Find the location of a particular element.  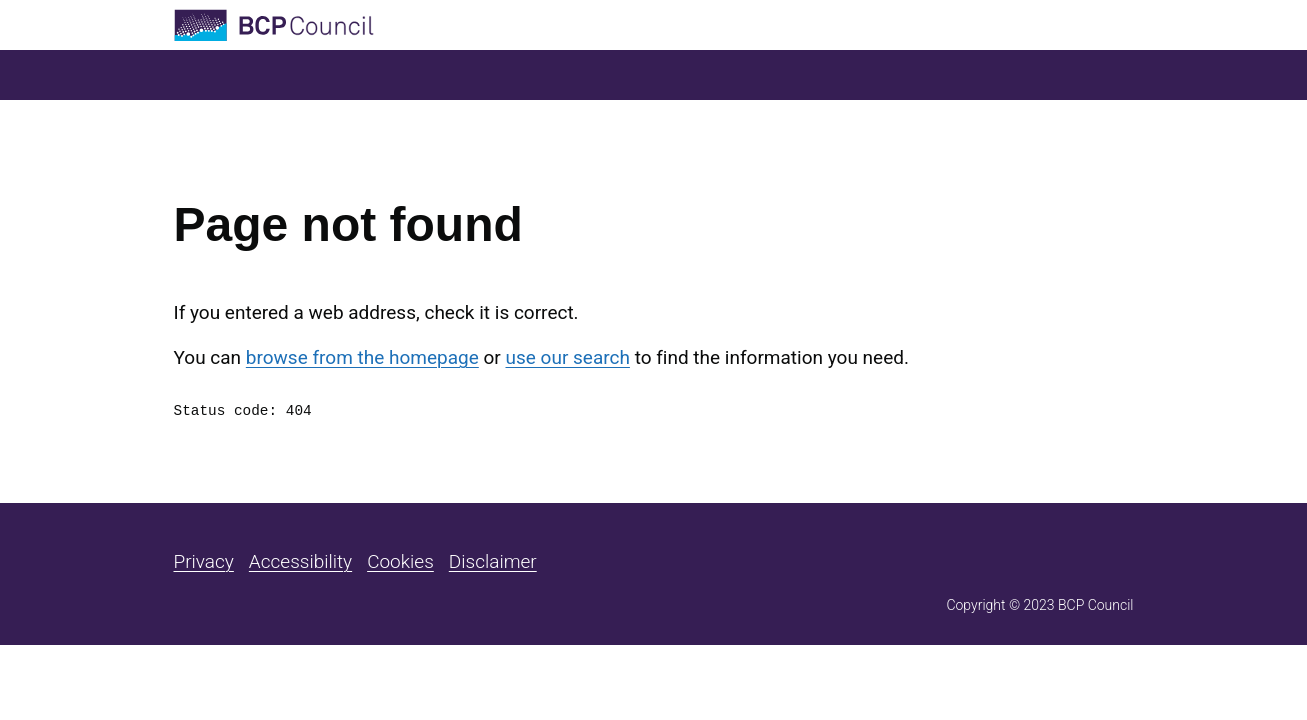

Accessibility is located at coordinates (300, 561).